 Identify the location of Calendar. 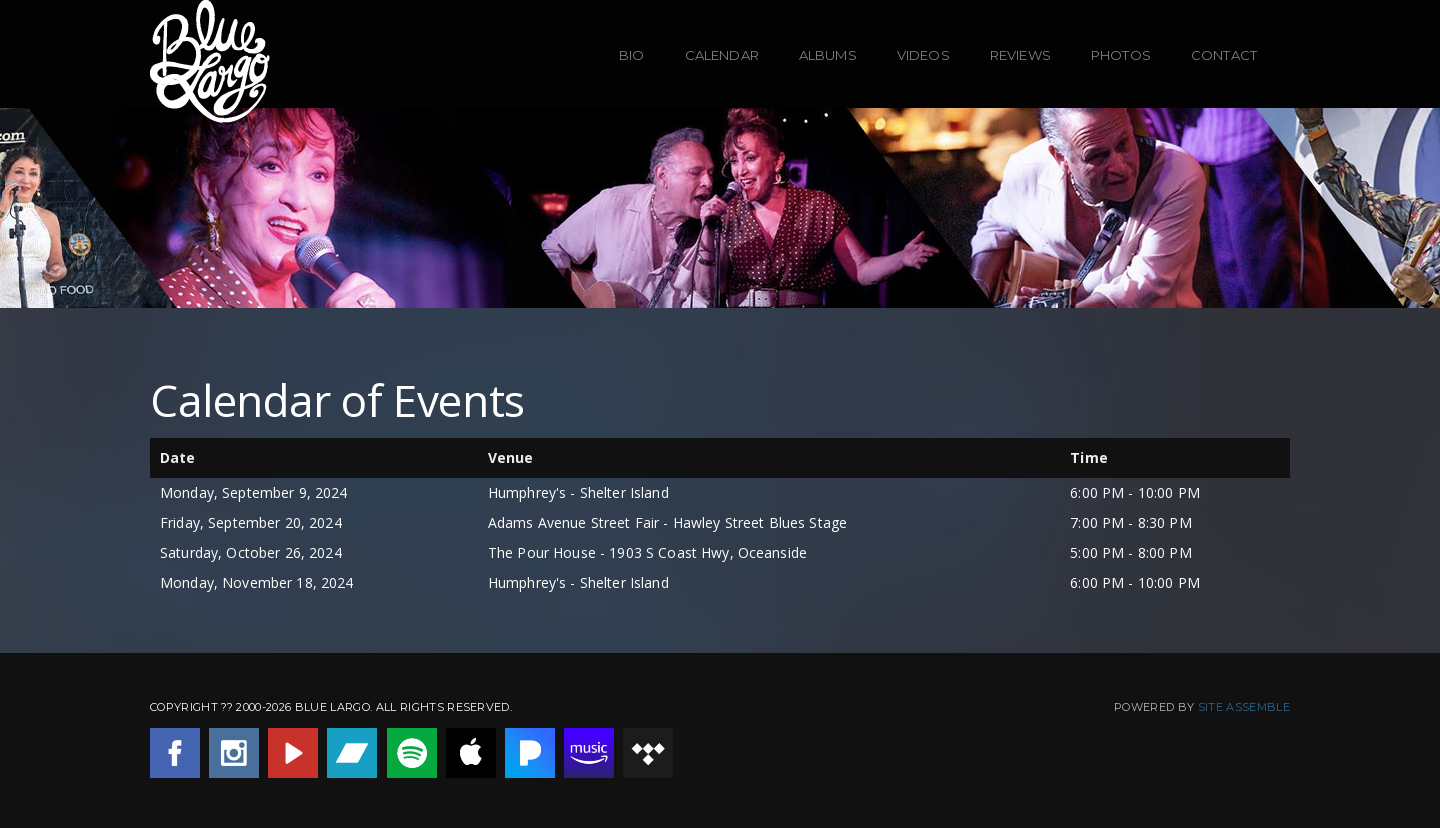
(722, 55).